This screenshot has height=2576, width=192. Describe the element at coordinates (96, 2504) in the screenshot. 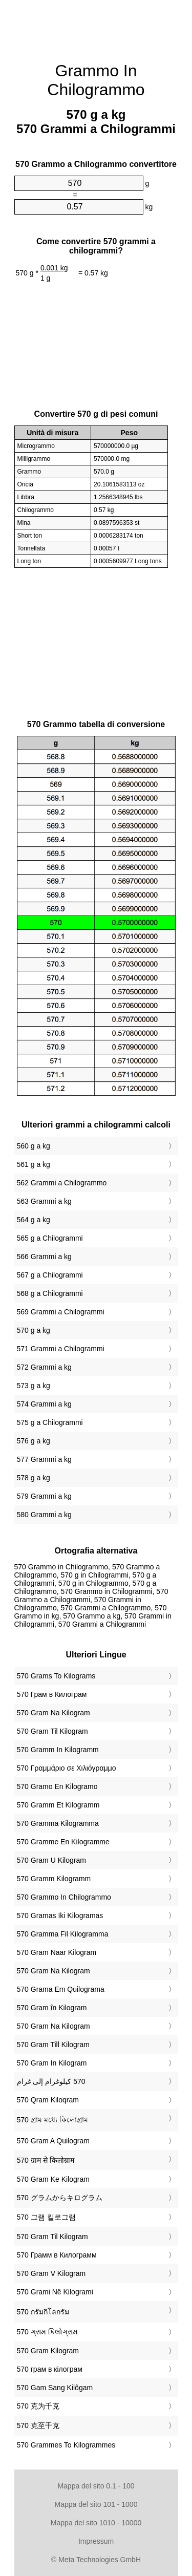

I see `Mappa del sito 101 - 1000` at that location.